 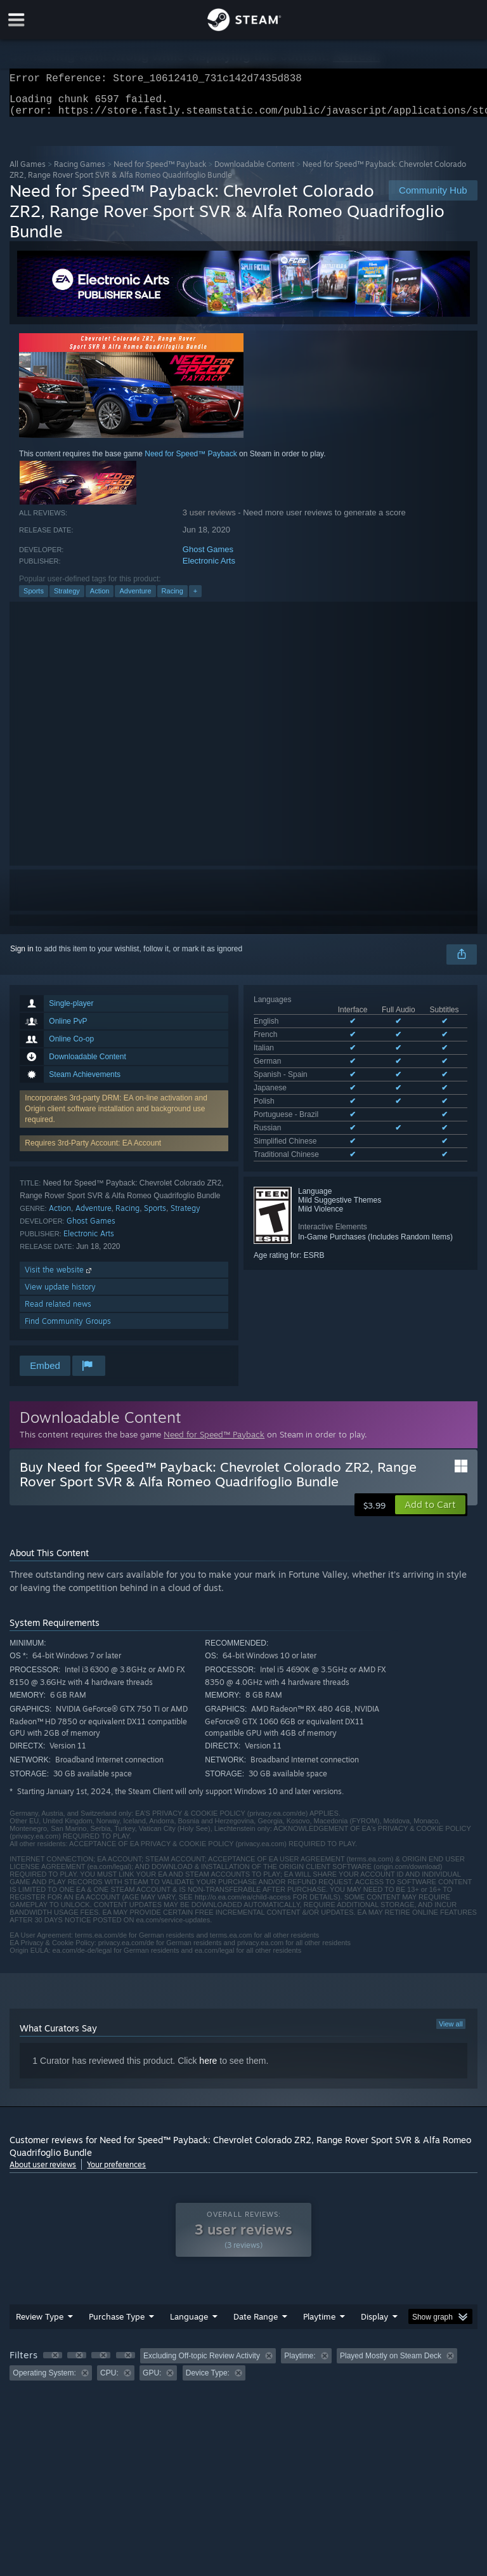 What do you see at coordinates (172, 598) in the screenshot?
I see `Racing` at bounding box center [172, 598].